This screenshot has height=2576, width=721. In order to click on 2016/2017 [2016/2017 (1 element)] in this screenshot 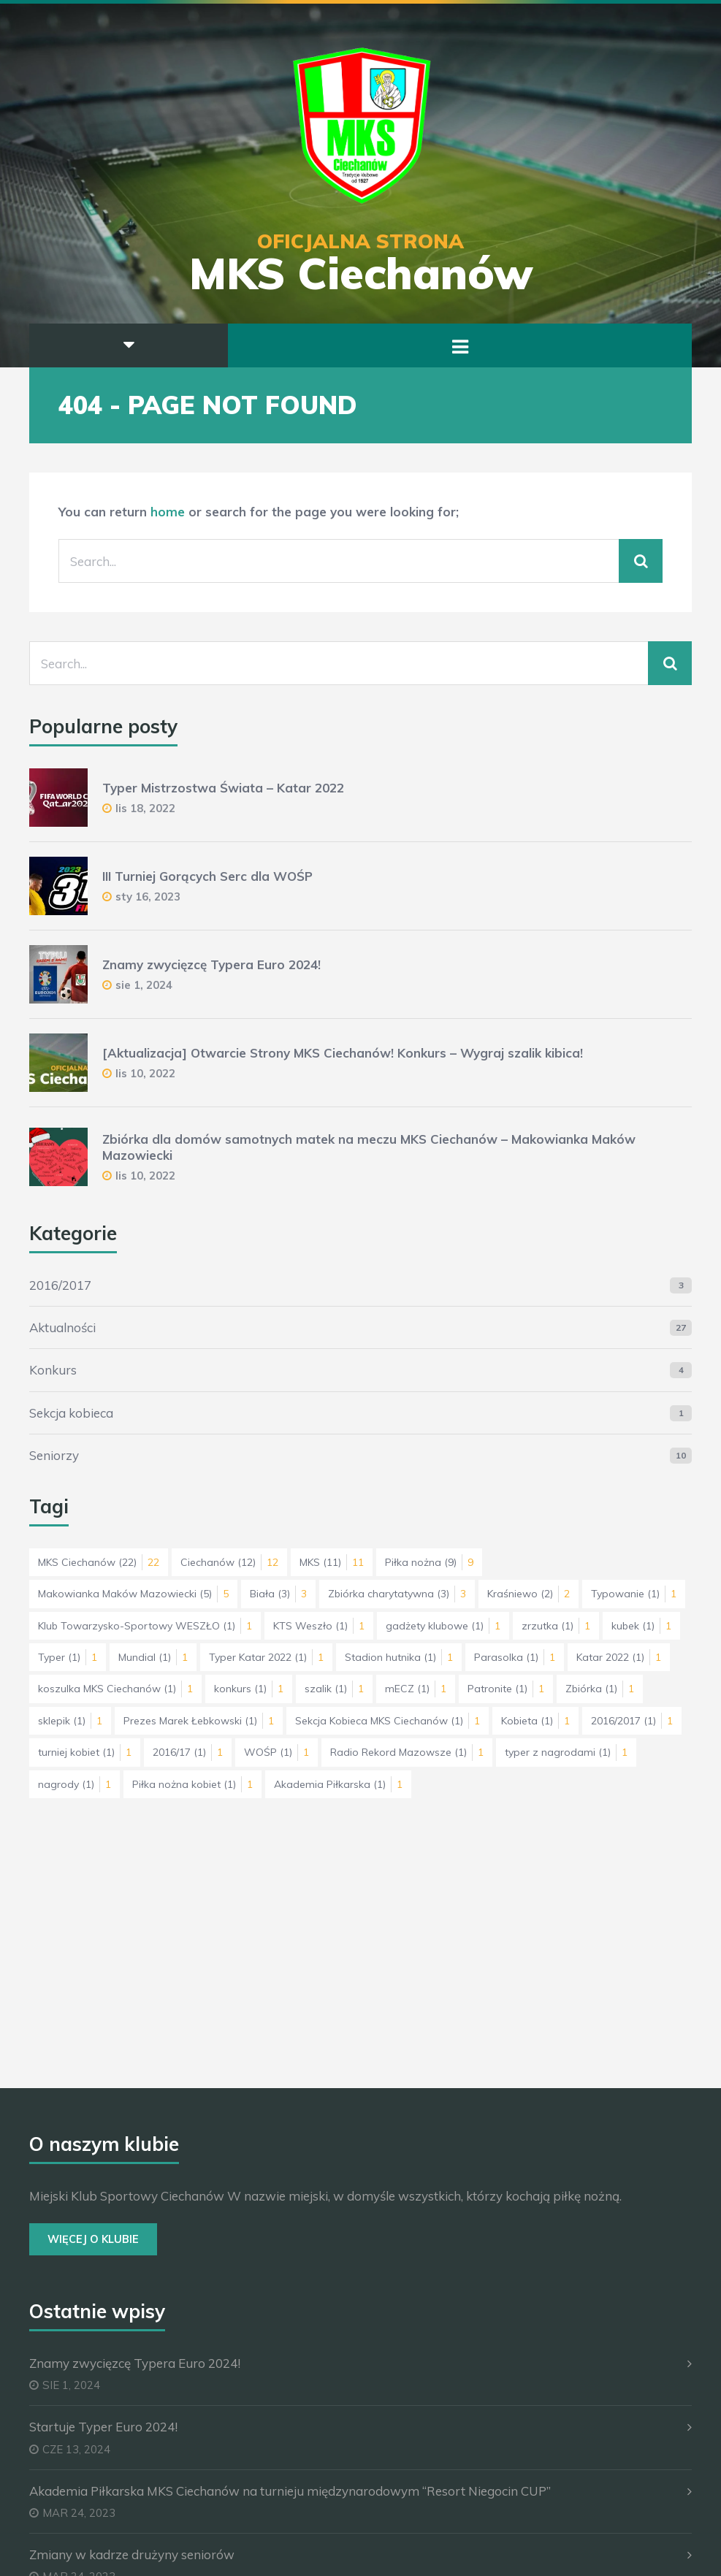, I will do `click(632, 1721)`.